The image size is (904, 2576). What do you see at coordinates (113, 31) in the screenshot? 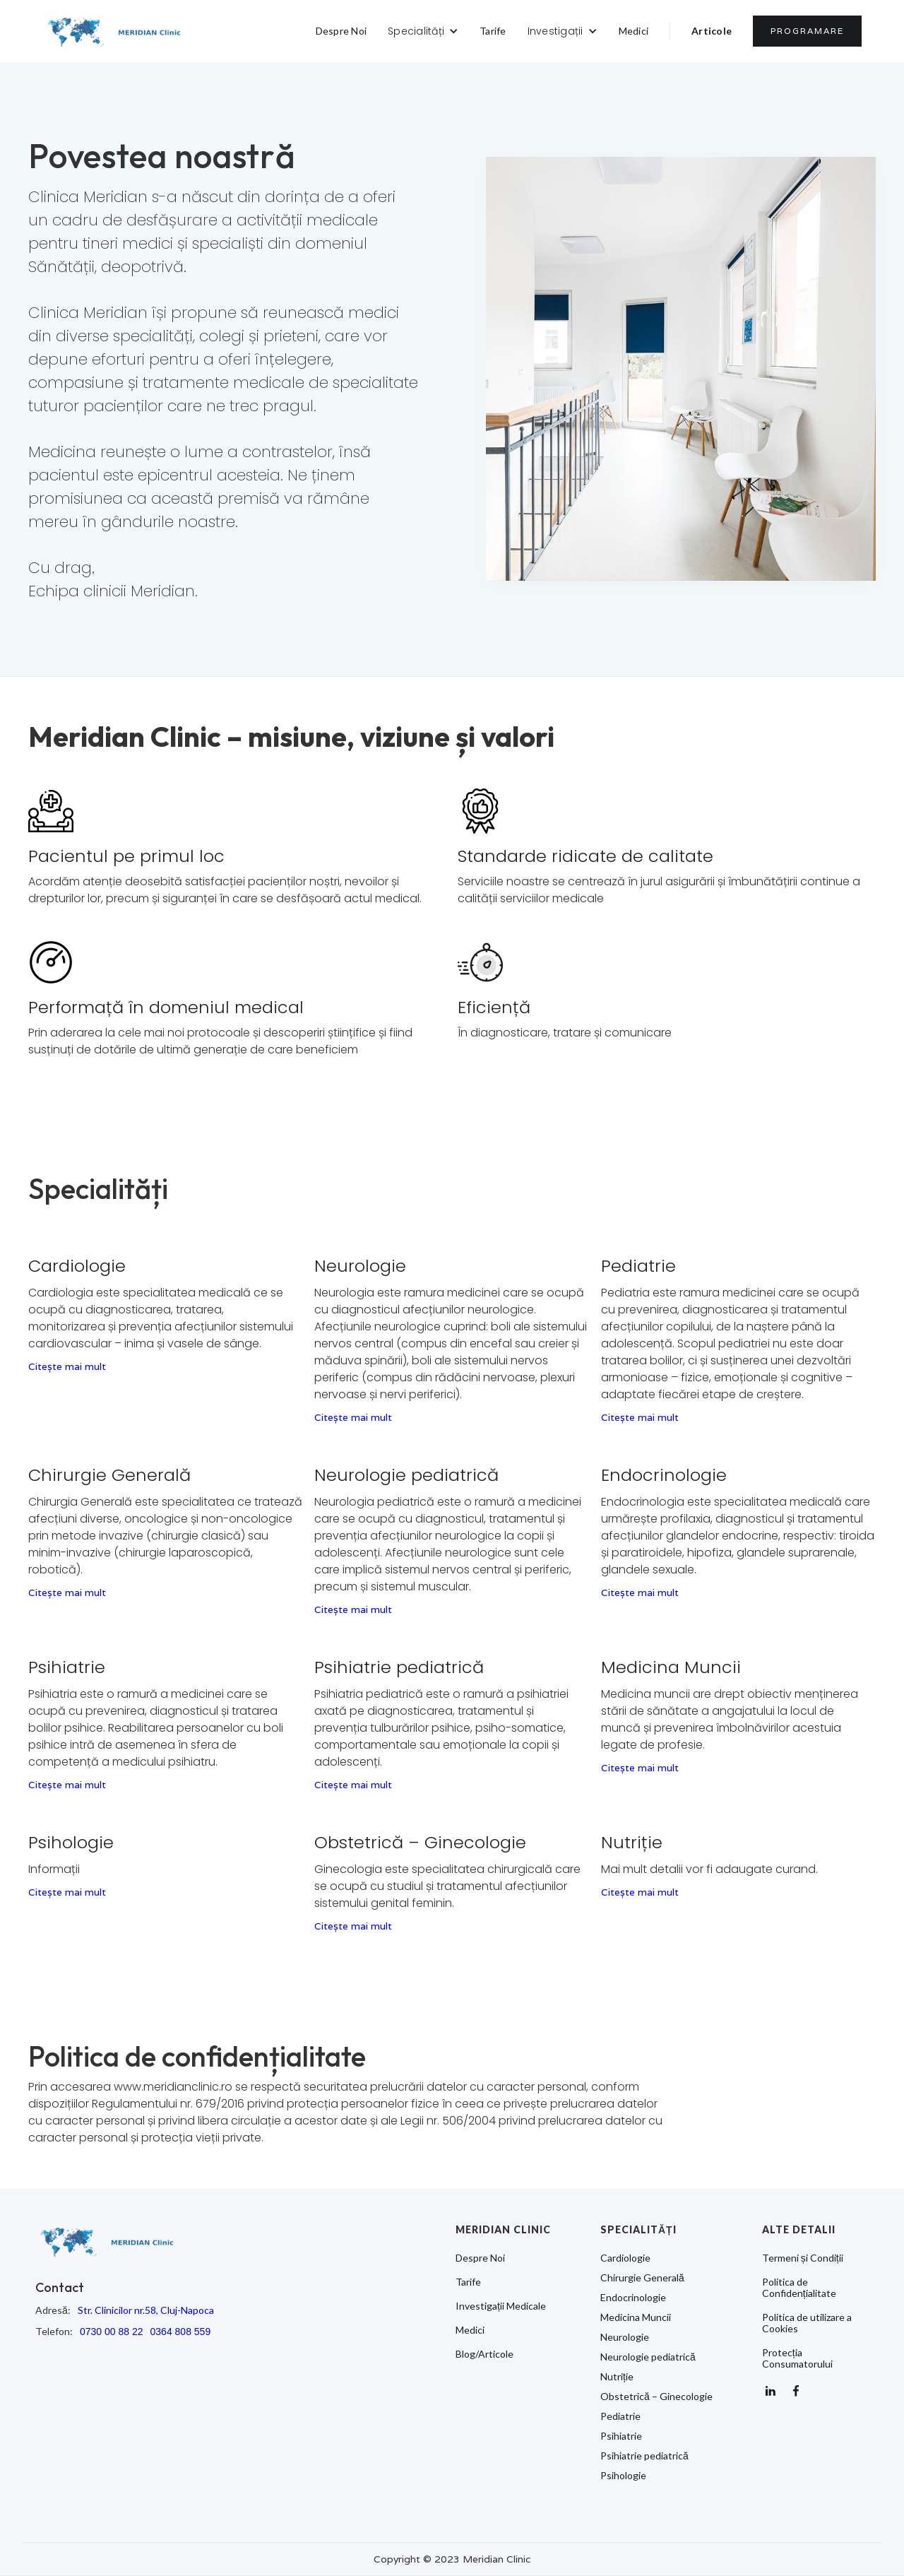
I see `[home]` at bounding box center [113, 31].